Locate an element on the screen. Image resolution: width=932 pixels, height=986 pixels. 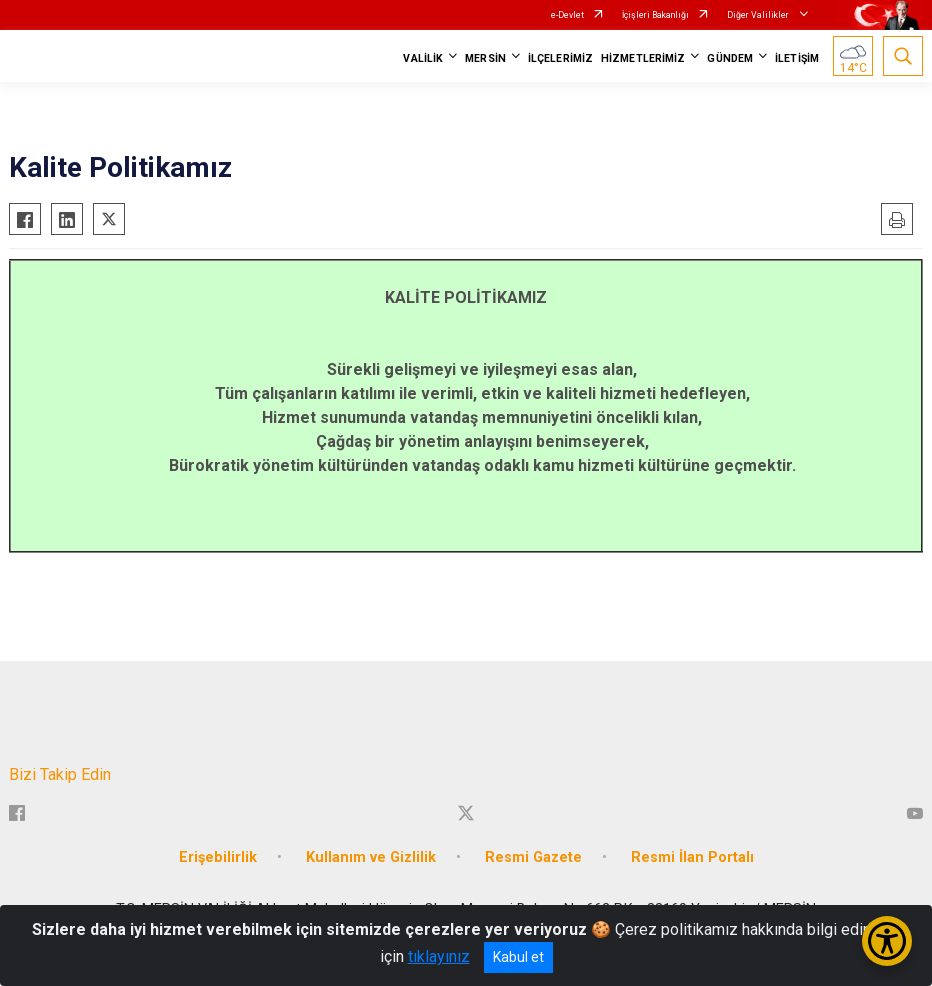
VALİLİK [button] is located at coordinates (423, 58).